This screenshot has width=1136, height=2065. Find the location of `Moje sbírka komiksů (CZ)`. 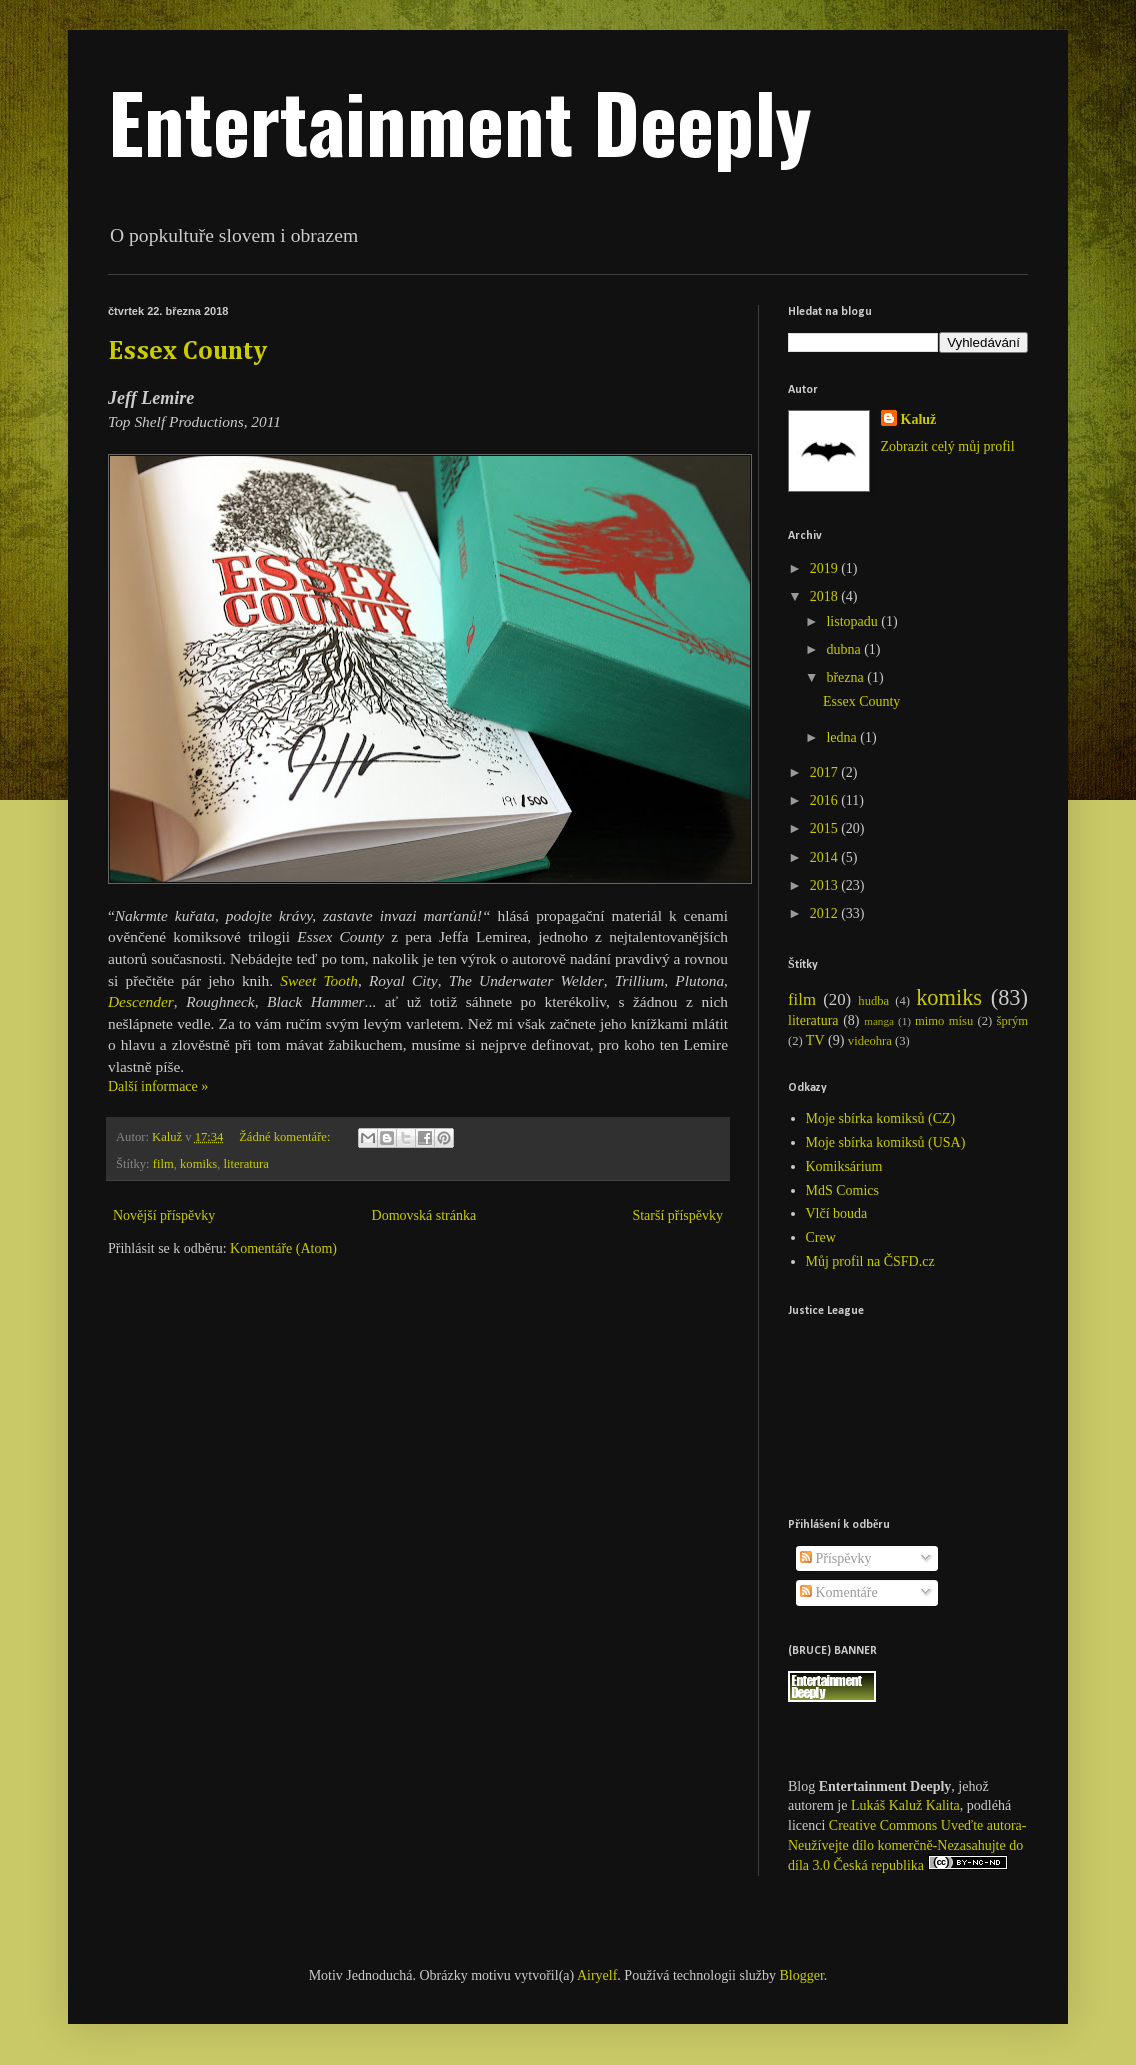

Moje sbírka komiksů (CZ) is located at coordinates (881, 1118).